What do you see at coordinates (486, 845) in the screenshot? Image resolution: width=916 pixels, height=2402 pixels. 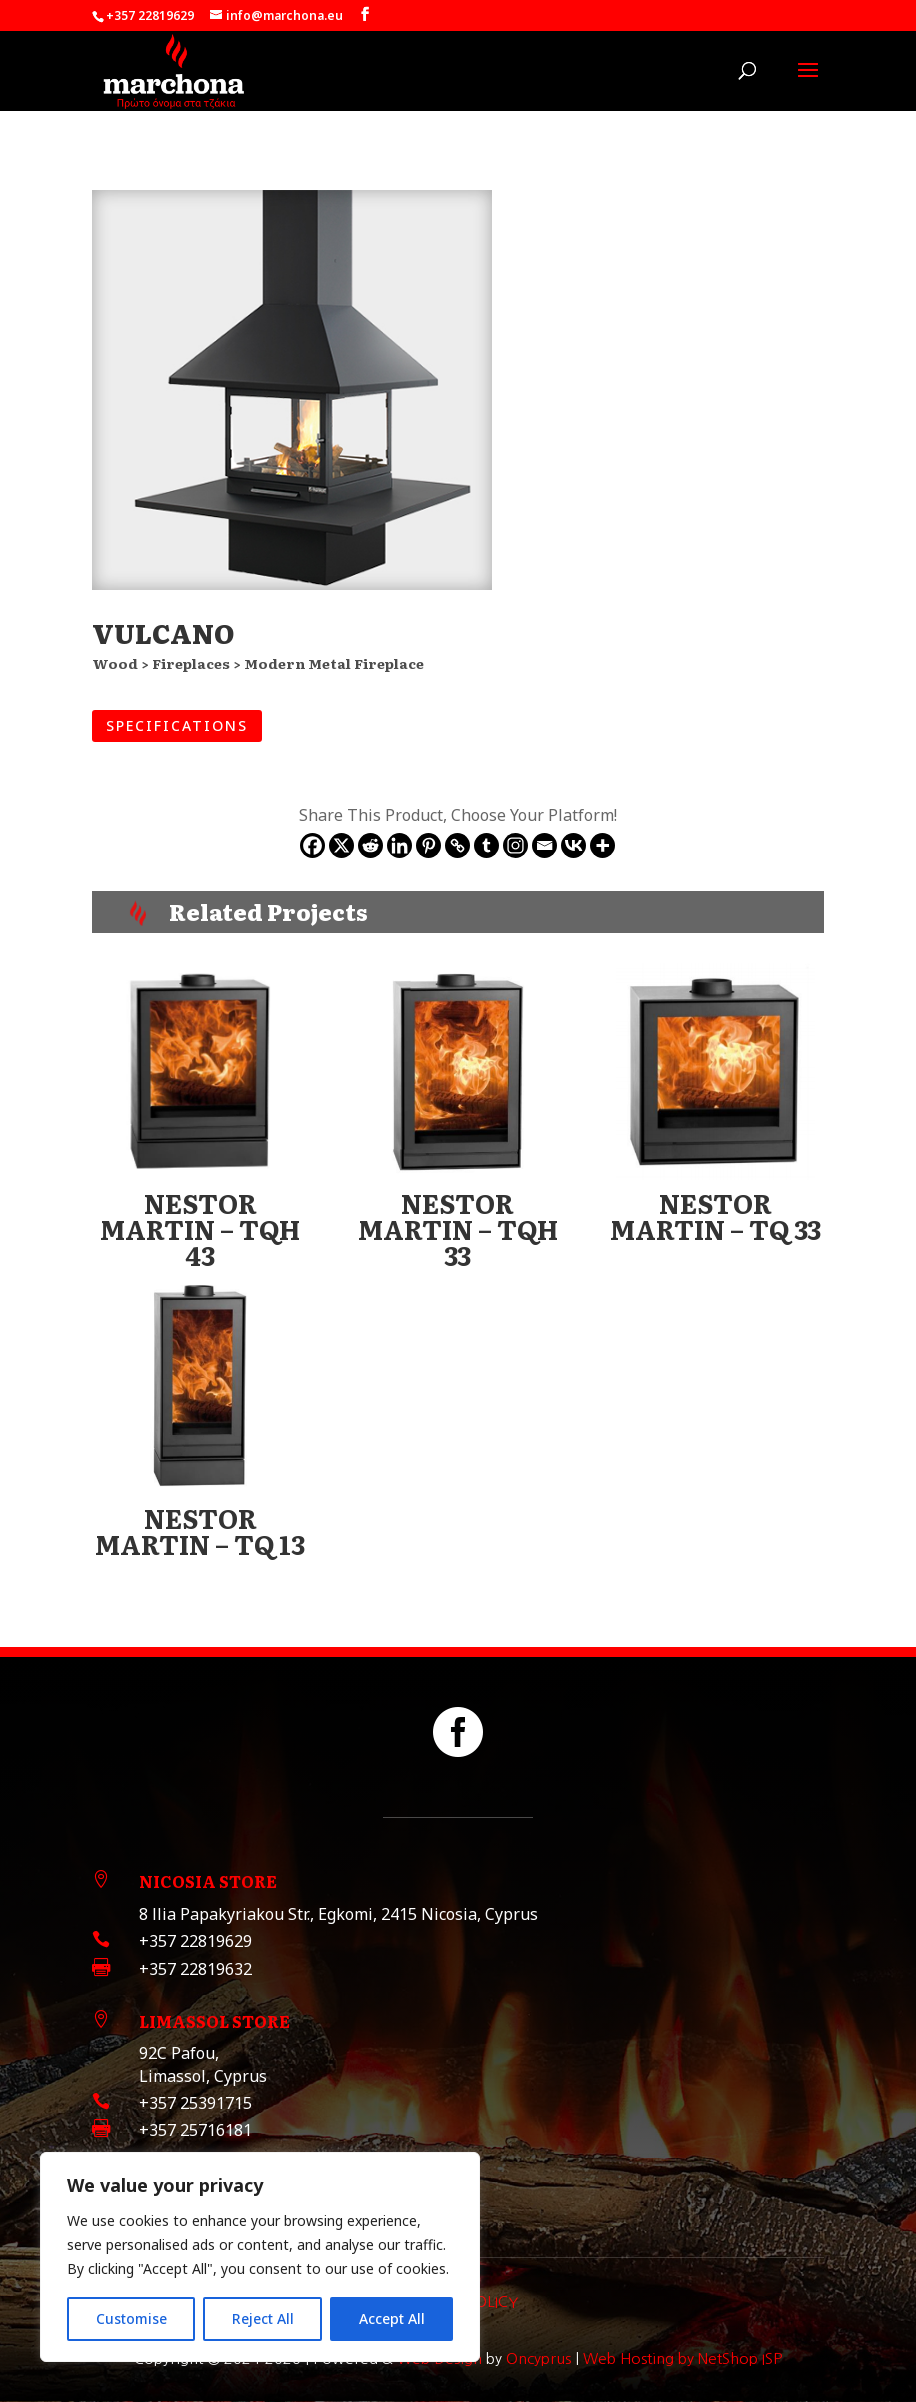 I see `[Tumblr]` at bounding box center [486, 845].